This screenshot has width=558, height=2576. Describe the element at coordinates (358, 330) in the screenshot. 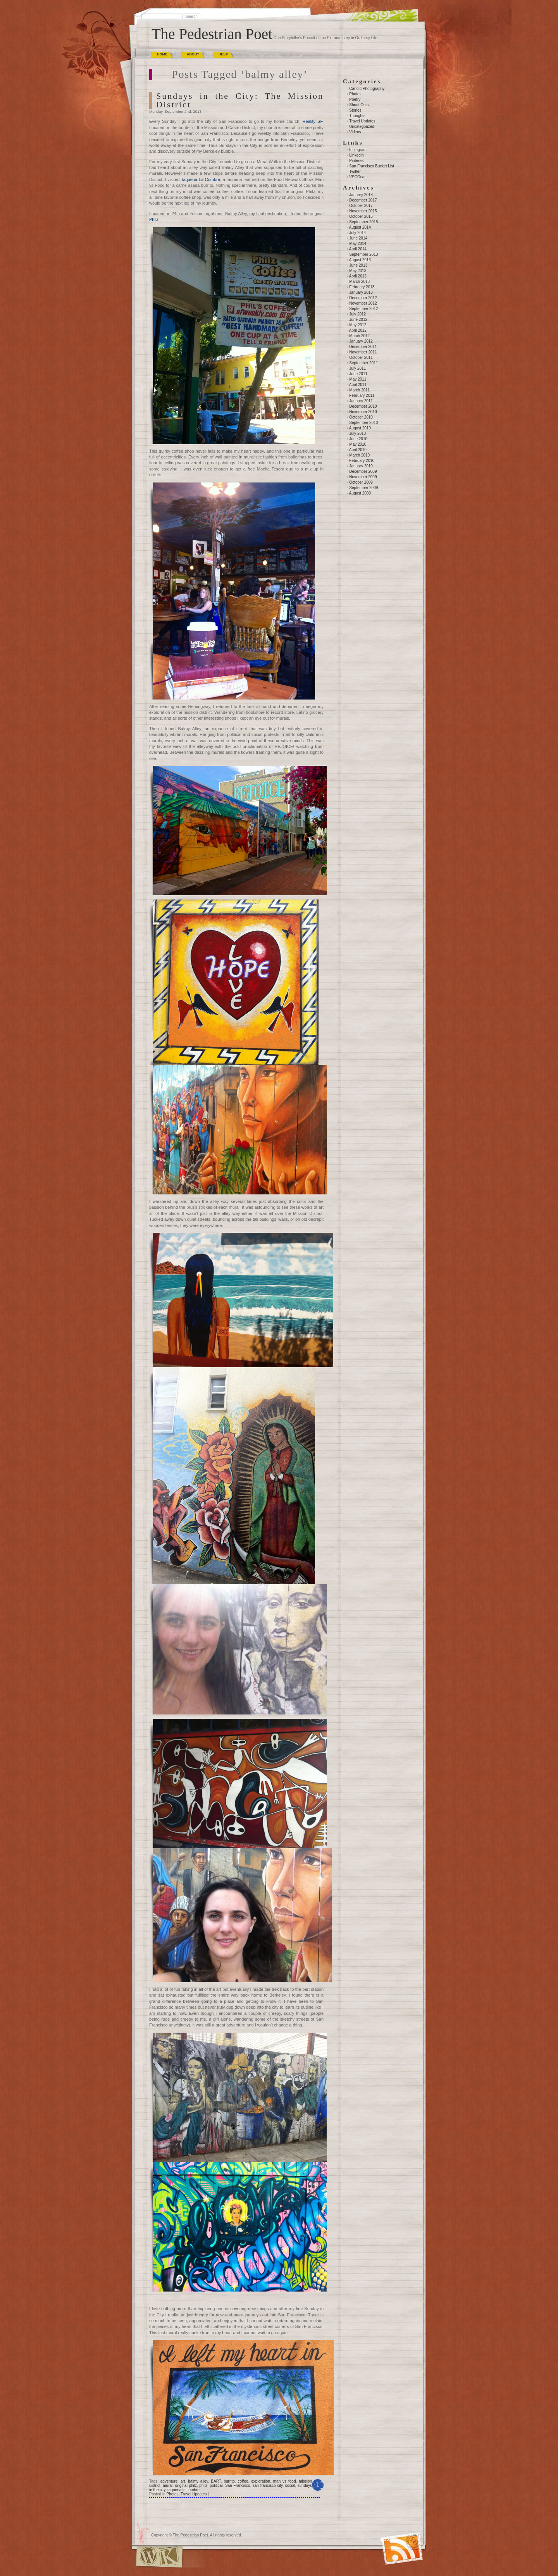

I see `April 2012` at that location.